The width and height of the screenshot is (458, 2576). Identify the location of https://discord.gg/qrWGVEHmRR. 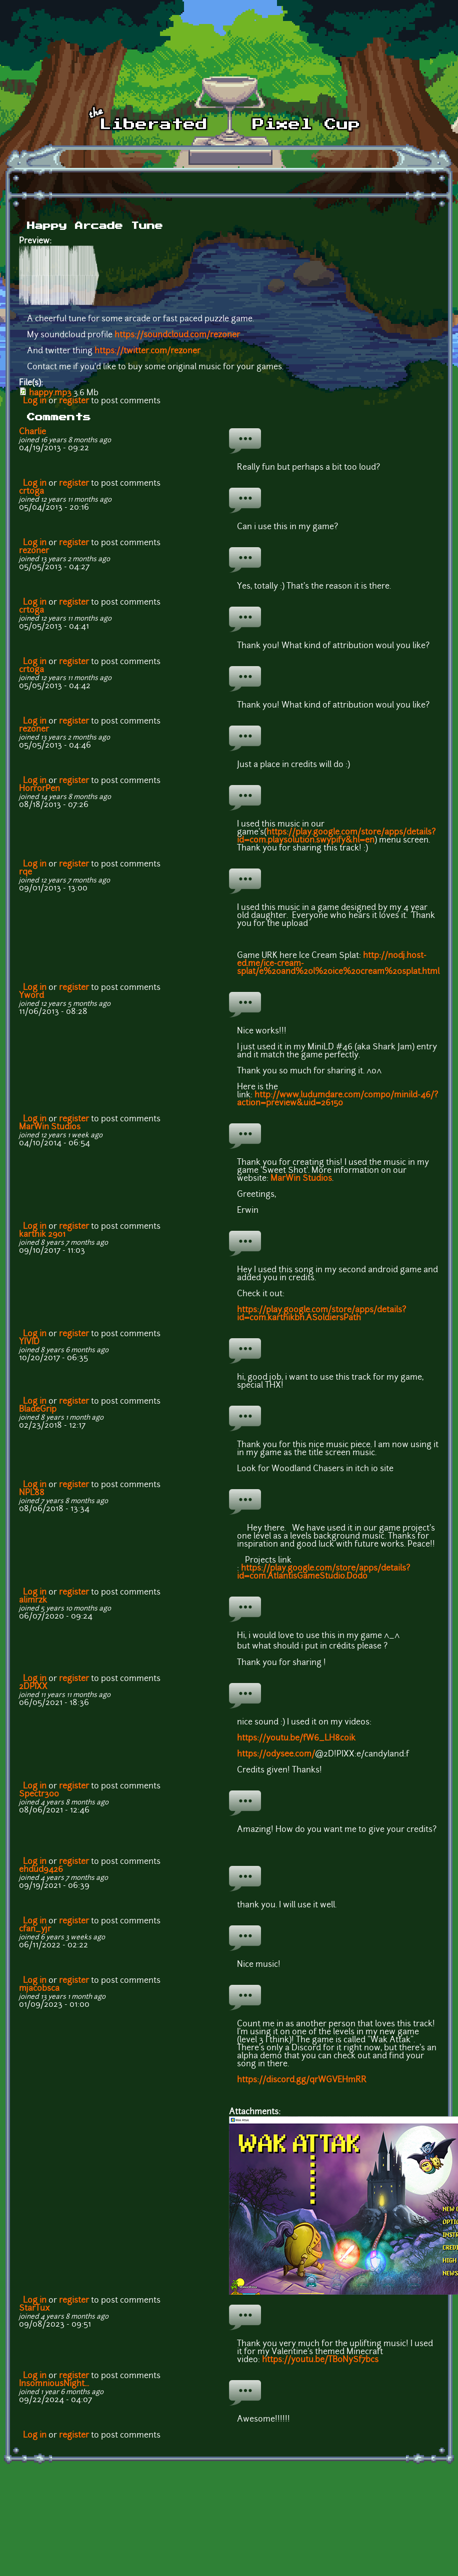
(301, 2080).